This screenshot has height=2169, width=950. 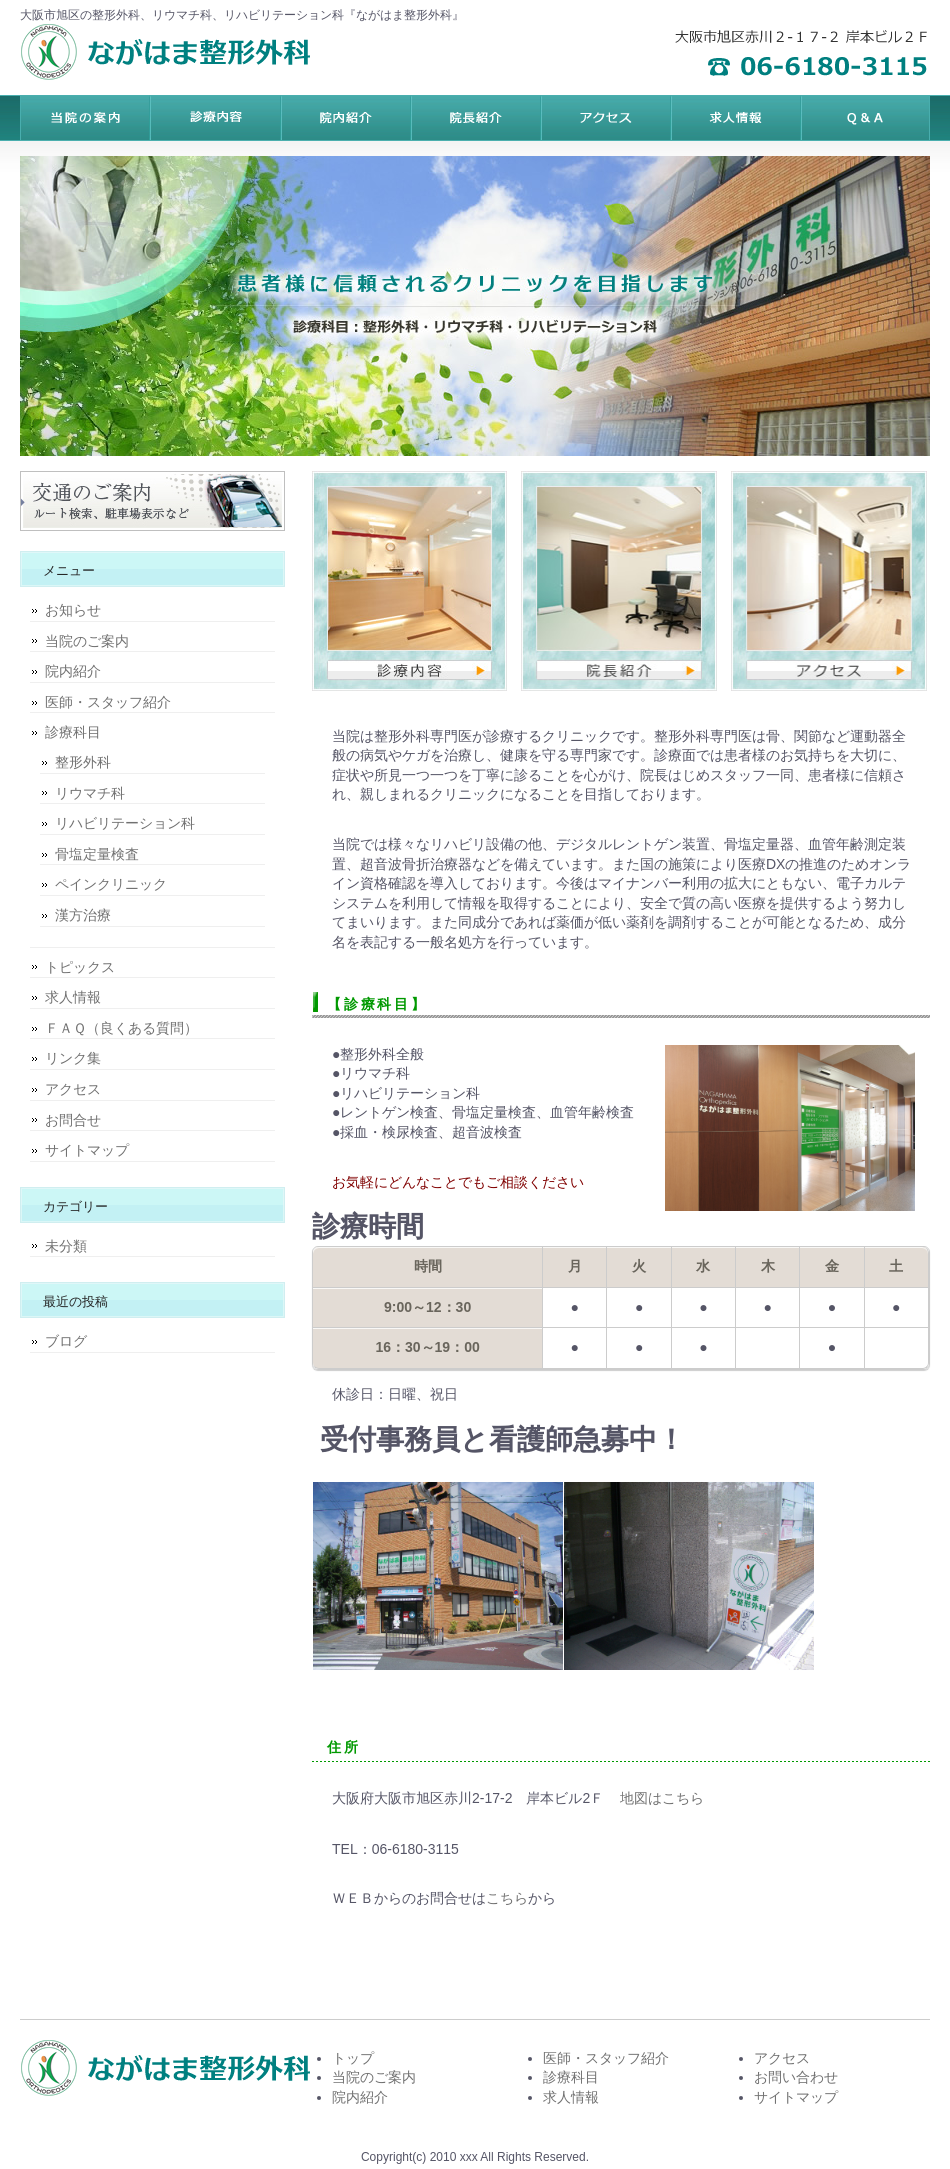 I want to click on ブログ, so click(x=66, y=1341).